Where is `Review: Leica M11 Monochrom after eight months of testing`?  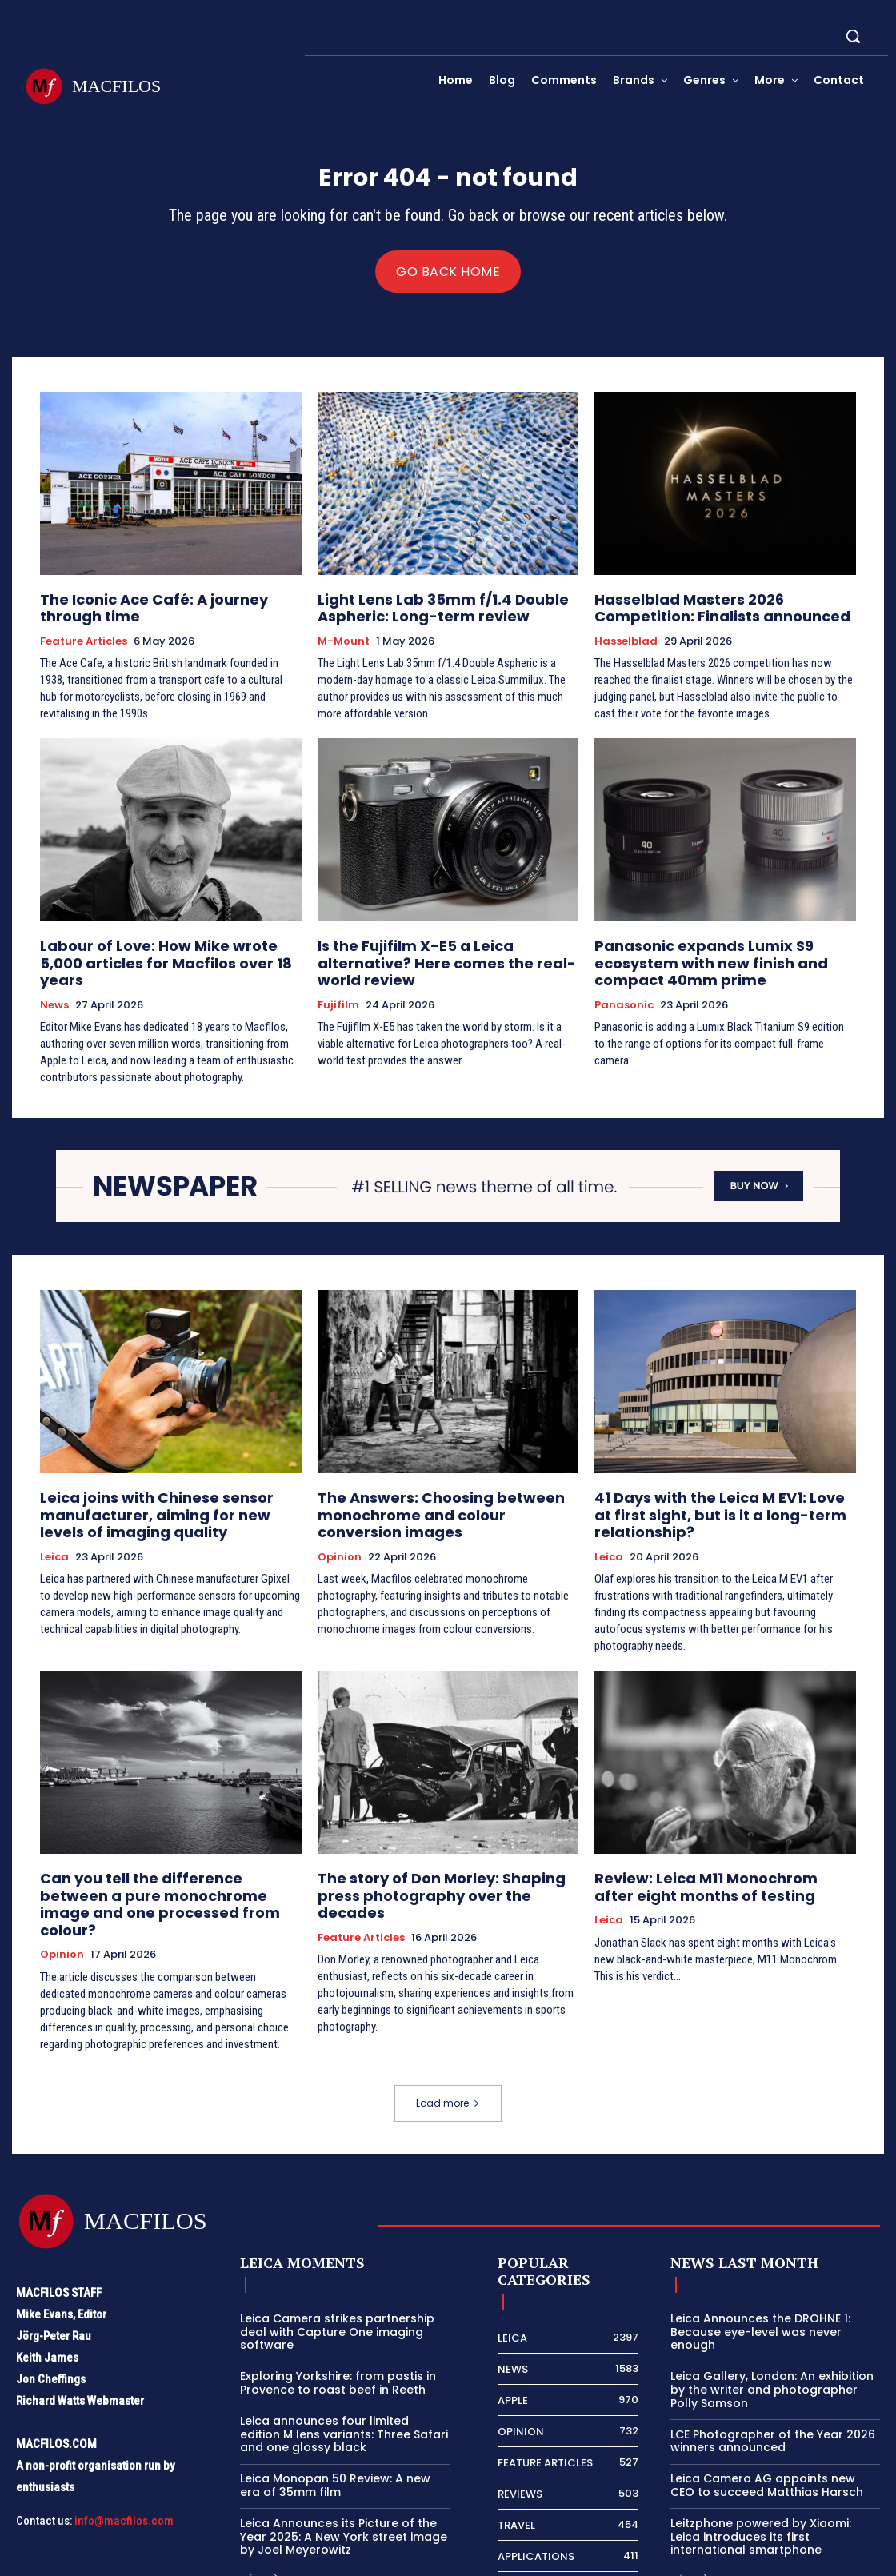 Review: Leica M11 Monochrom after eight months of testing is located at coordinates (724, 1839).